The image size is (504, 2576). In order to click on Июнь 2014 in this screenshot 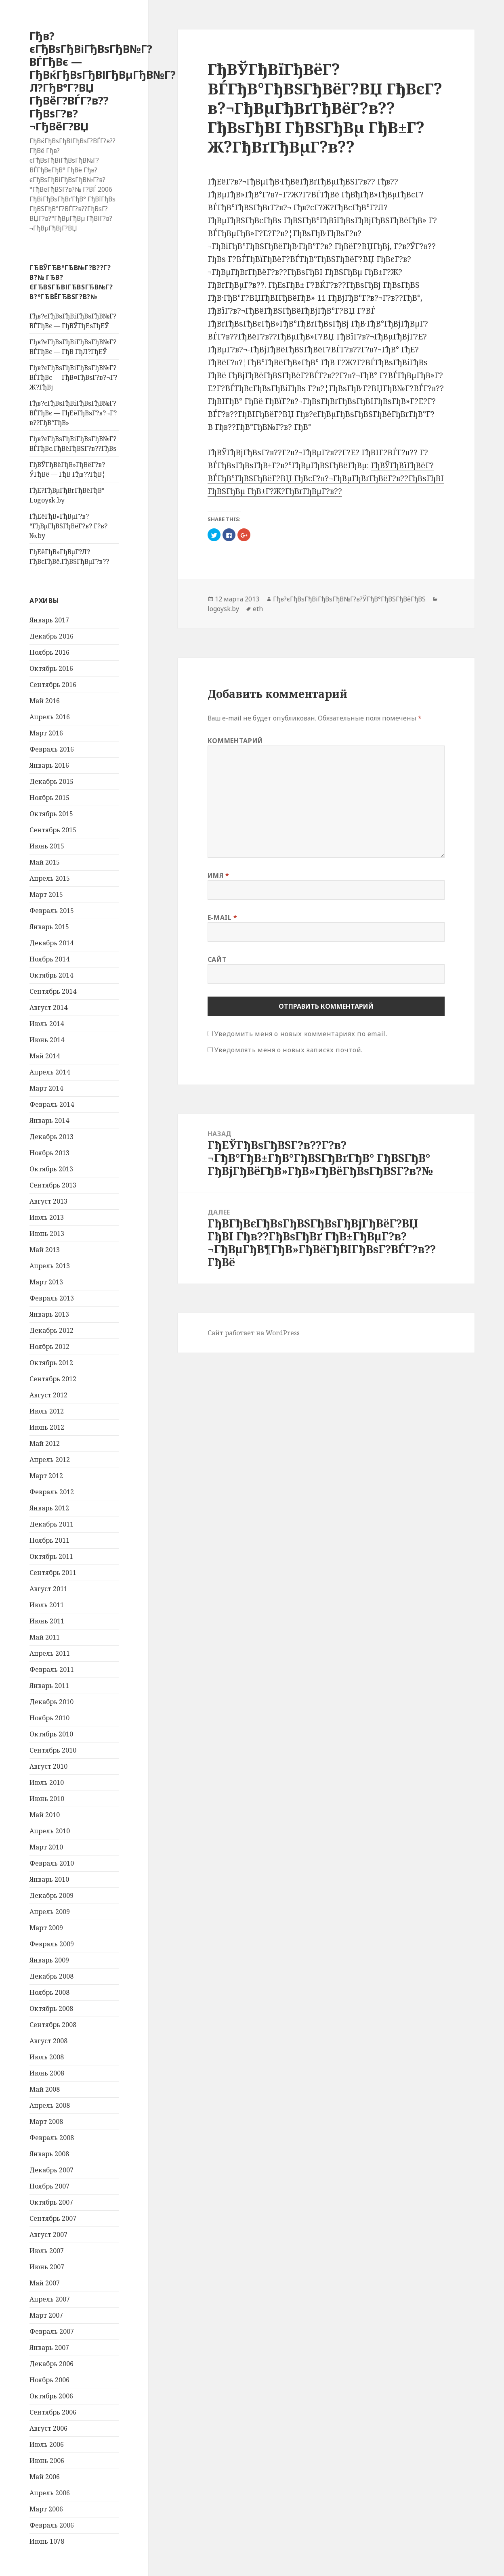, I will do `click(46, 1039)`.